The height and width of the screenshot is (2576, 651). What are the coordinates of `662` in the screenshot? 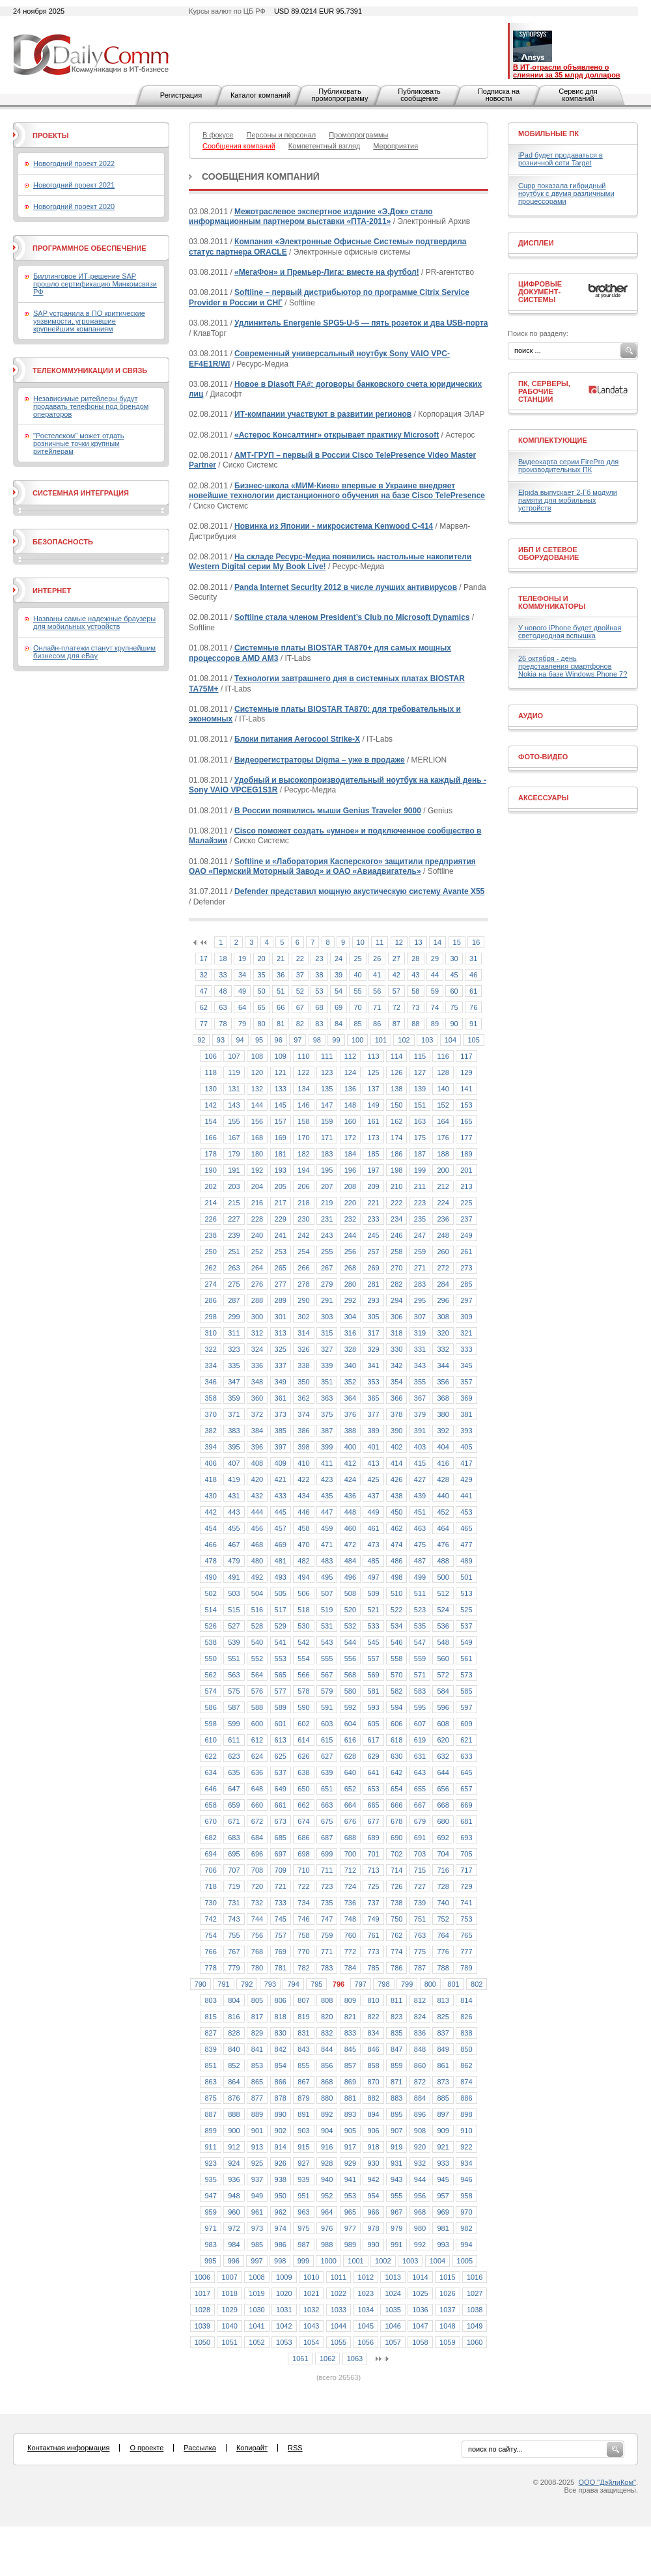 It's located at (303, 1805).